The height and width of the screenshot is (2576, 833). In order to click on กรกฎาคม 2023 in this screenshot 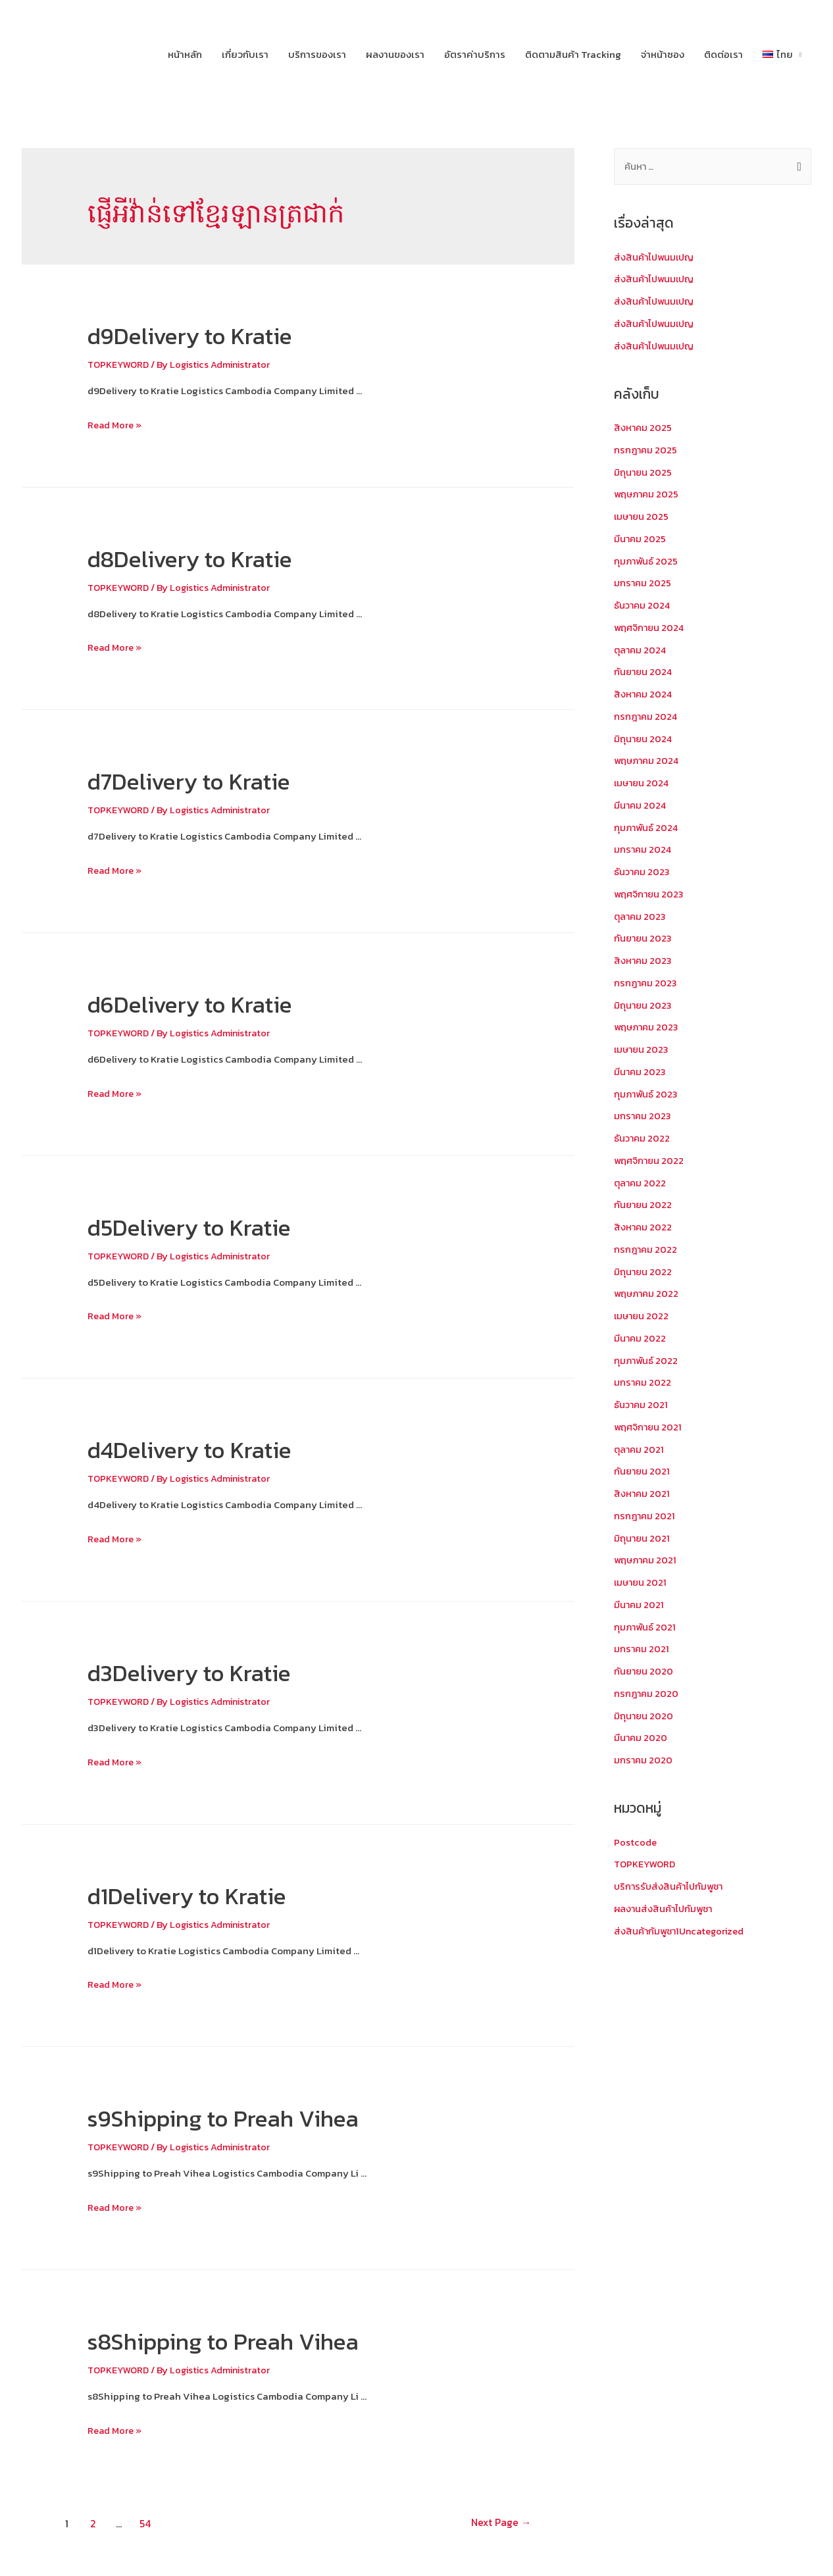, I will do `click(646, 983)`.